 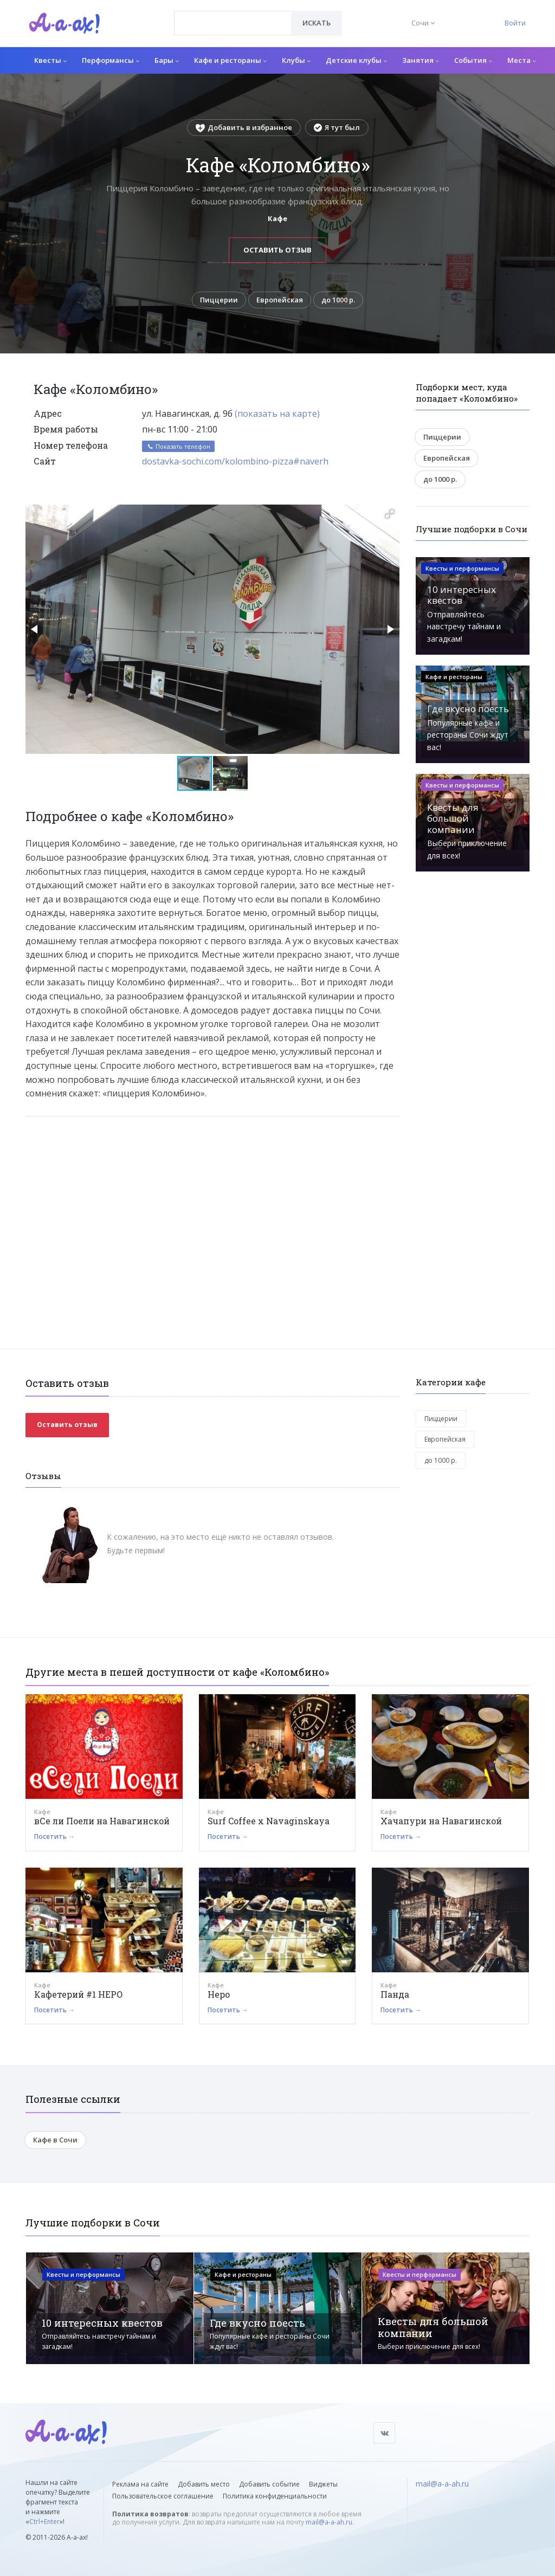 What do you see at coordinates (269, 2484) in the screenshot?
I see `Добавить событие` at bounding box center [269, 2484].